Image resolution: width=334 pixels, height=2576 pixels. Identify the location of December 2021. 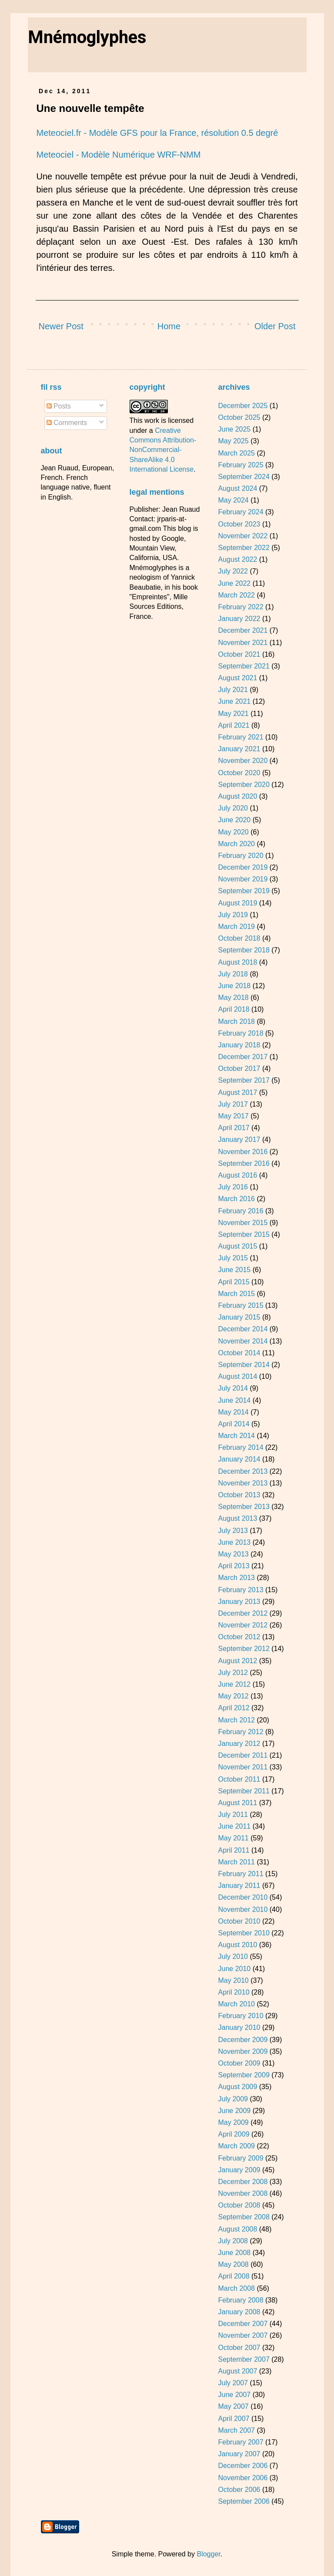
(242, 630).